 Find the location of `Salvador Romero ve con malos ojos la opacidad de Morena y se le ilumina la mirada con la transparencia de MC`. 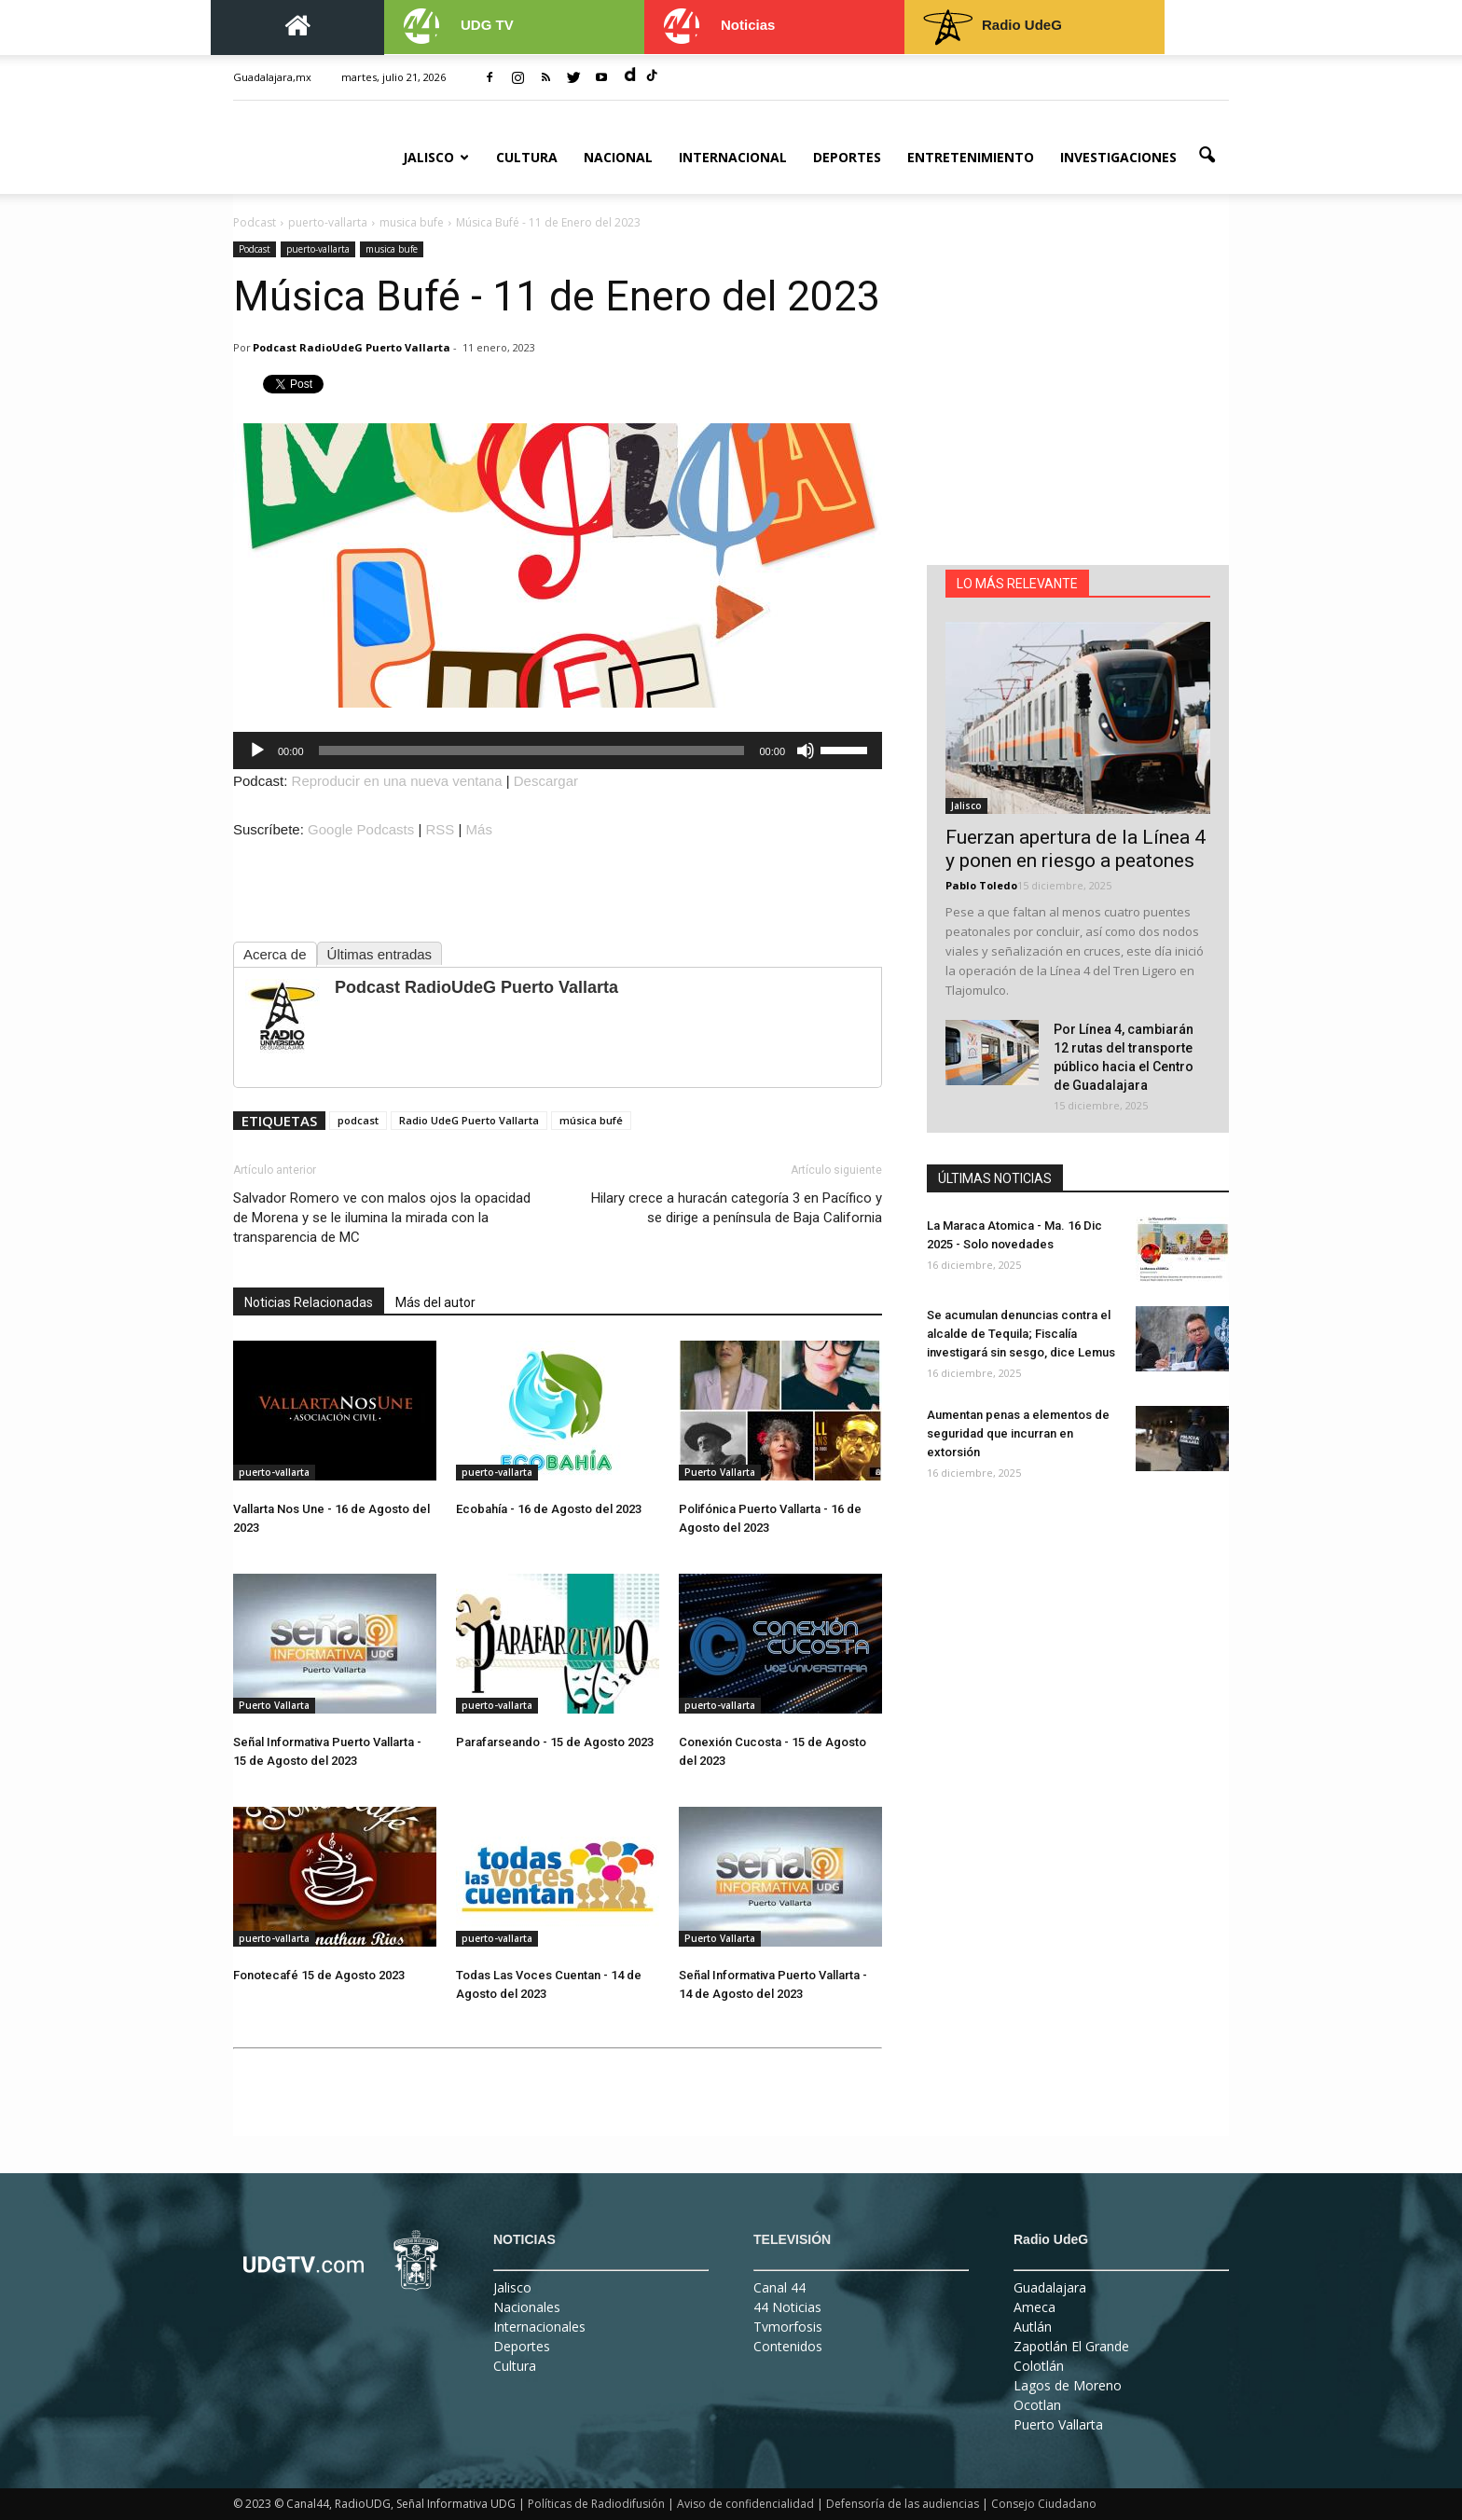

Salvador Romero ve con malos ojos la opacidad de Morena y se le ilumina la mirada con la transparencia de MC is located at coordinates (382, 1218).